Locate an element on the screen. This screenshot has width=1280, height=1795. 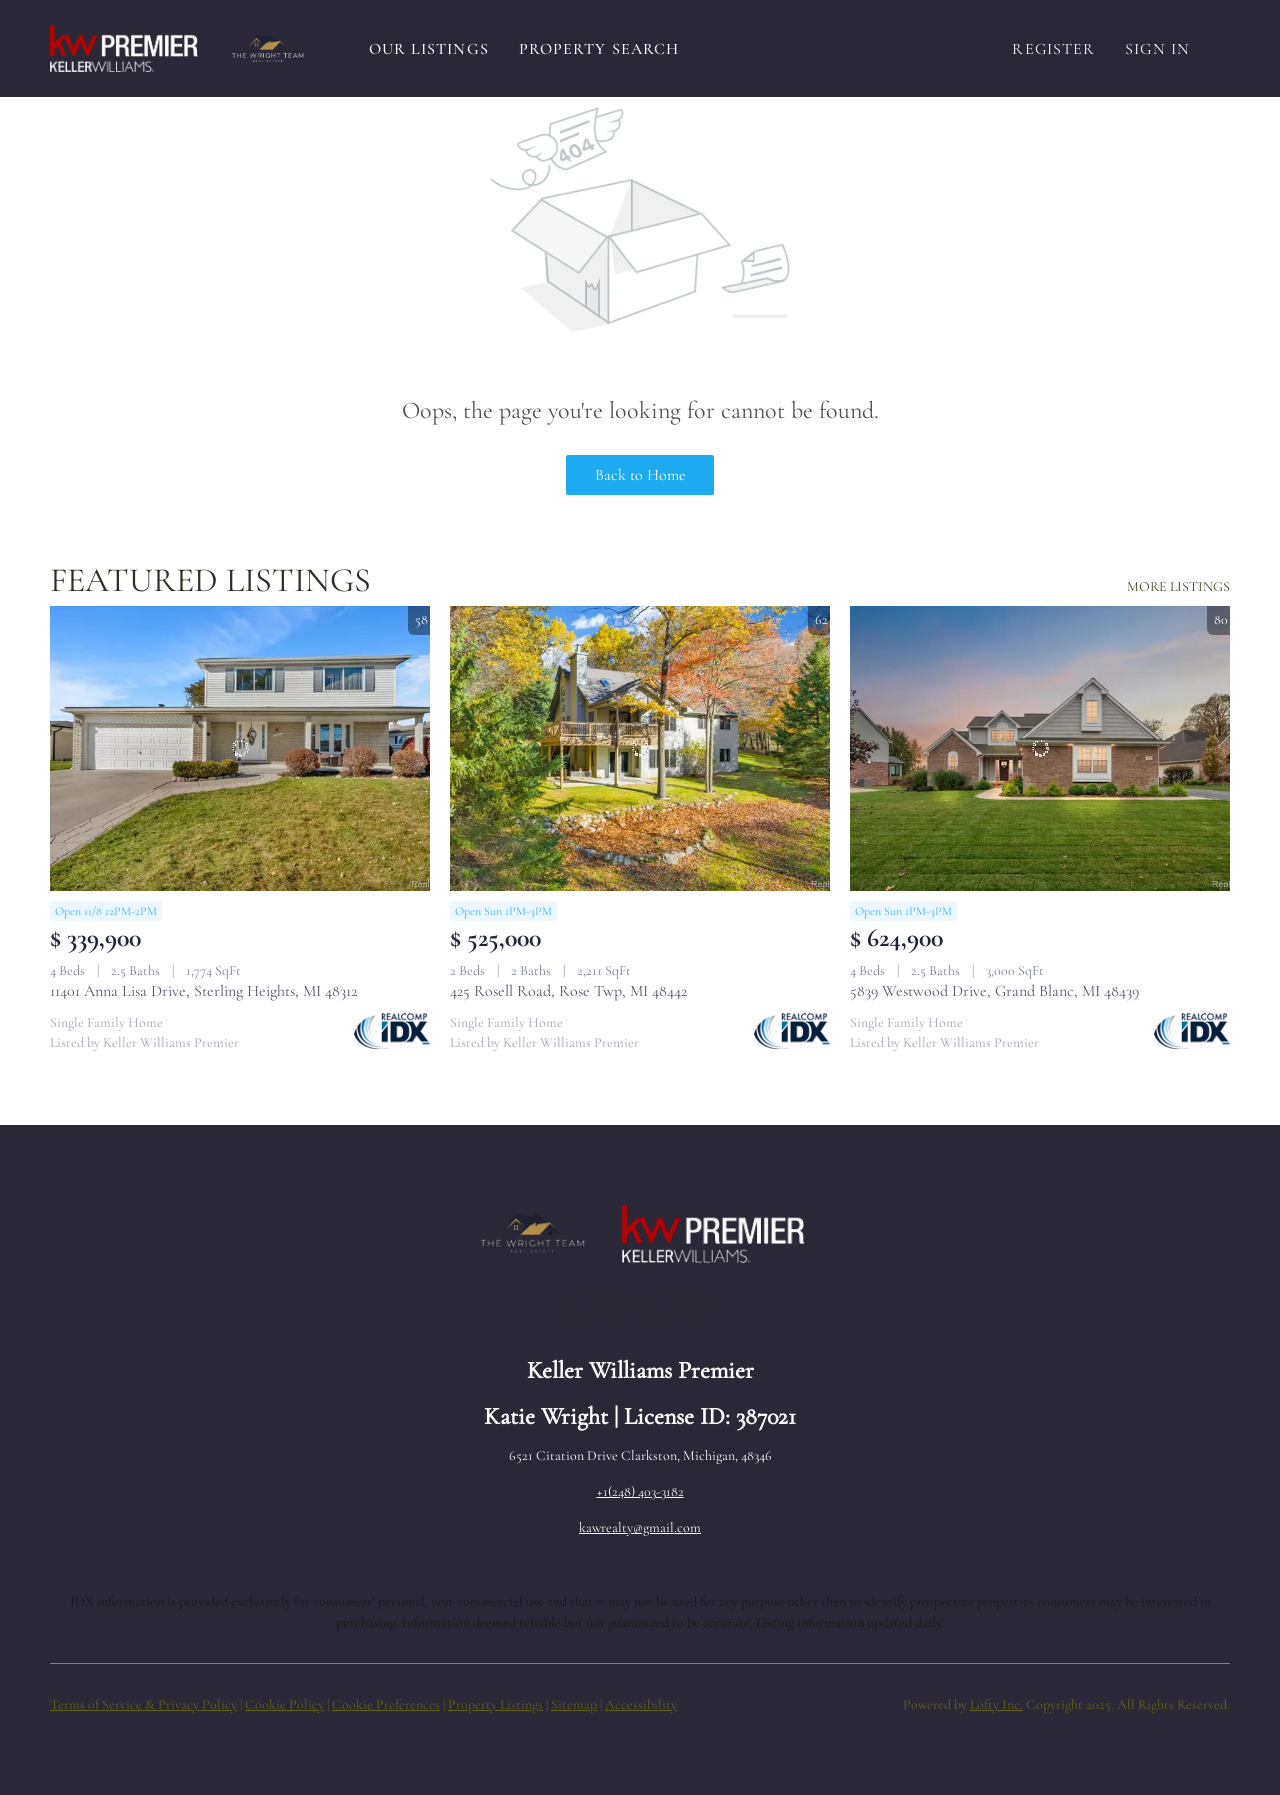
[5839 Westwood Drive, Grand Blanc, MI 48439] is located at coordinates (1040, 748).